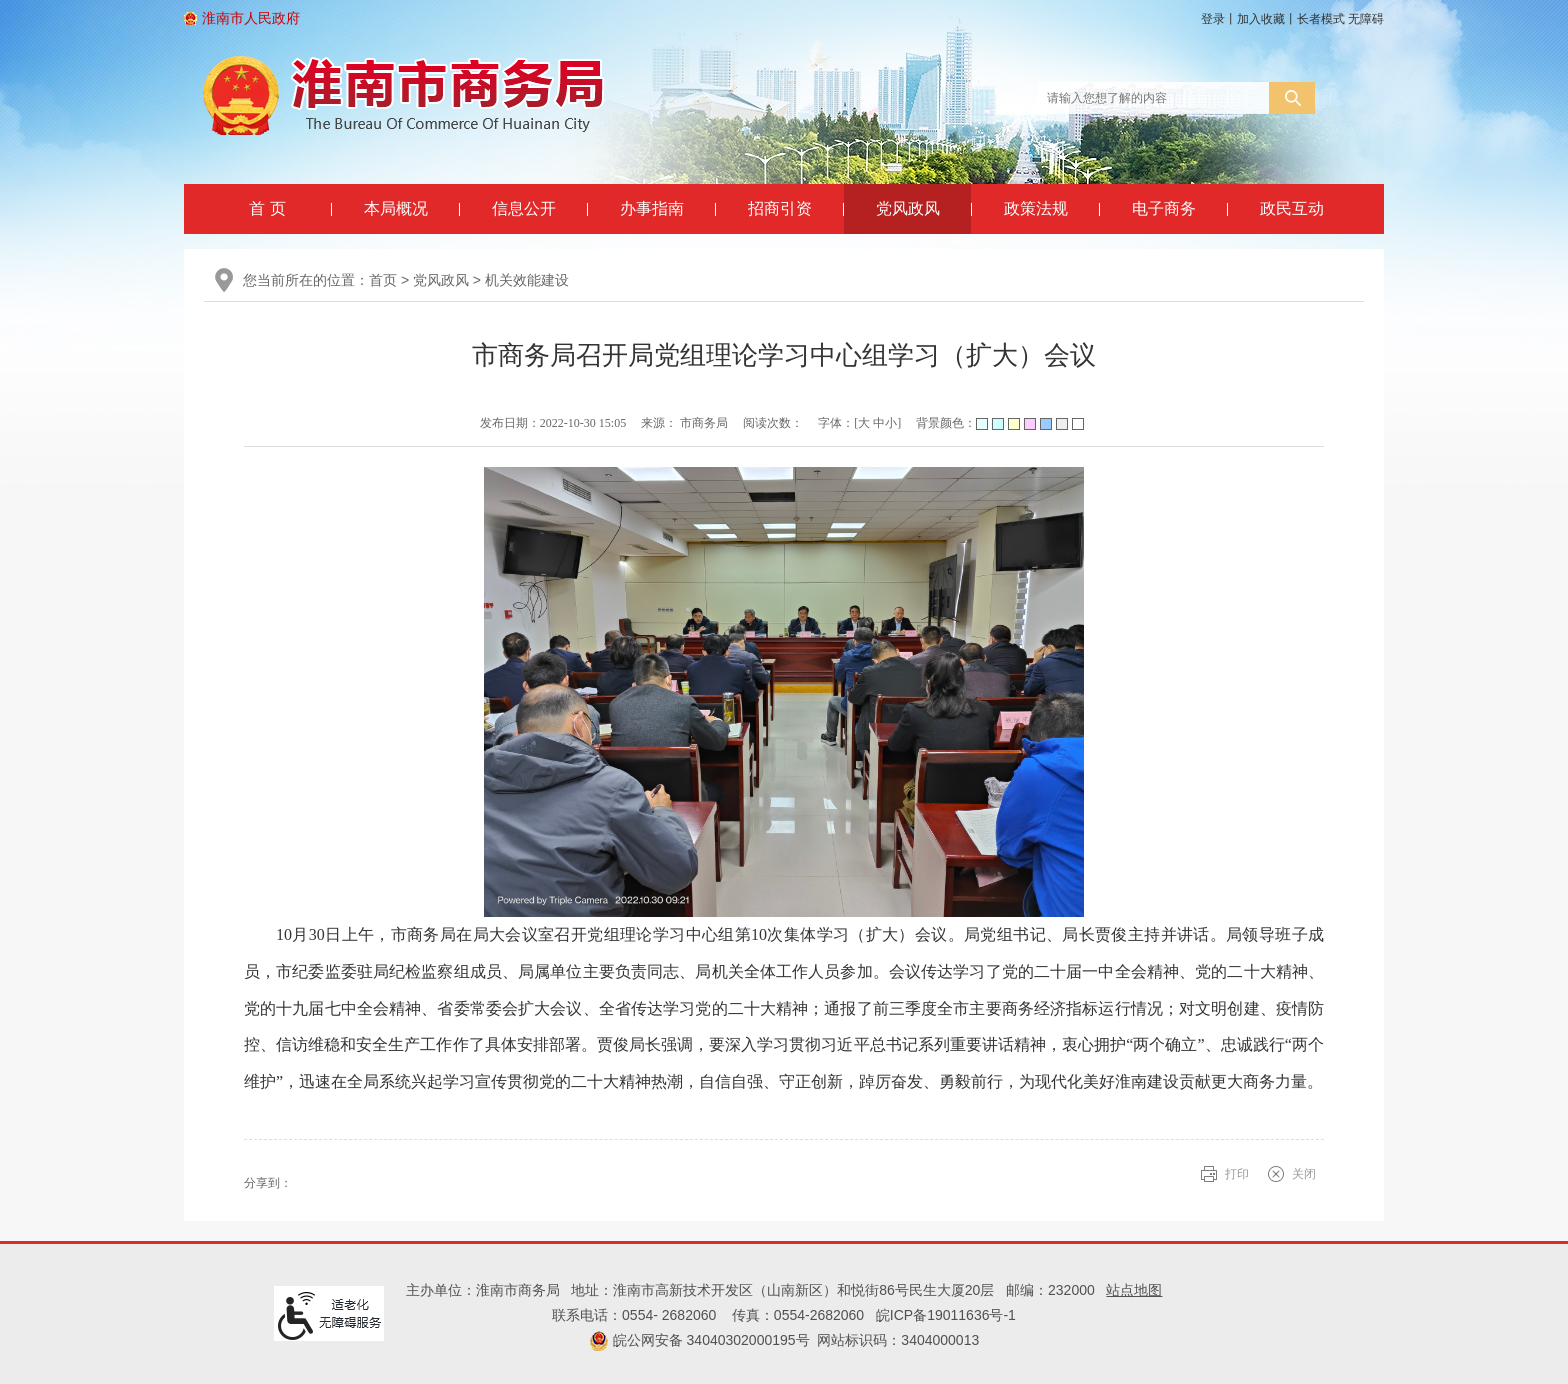 The width and height of the screenshot is (1568, 1384). What do you see at coordinates (1134, 1290) in the screenshot?
I see `站点地图` at bounding box center [1134, 1290].